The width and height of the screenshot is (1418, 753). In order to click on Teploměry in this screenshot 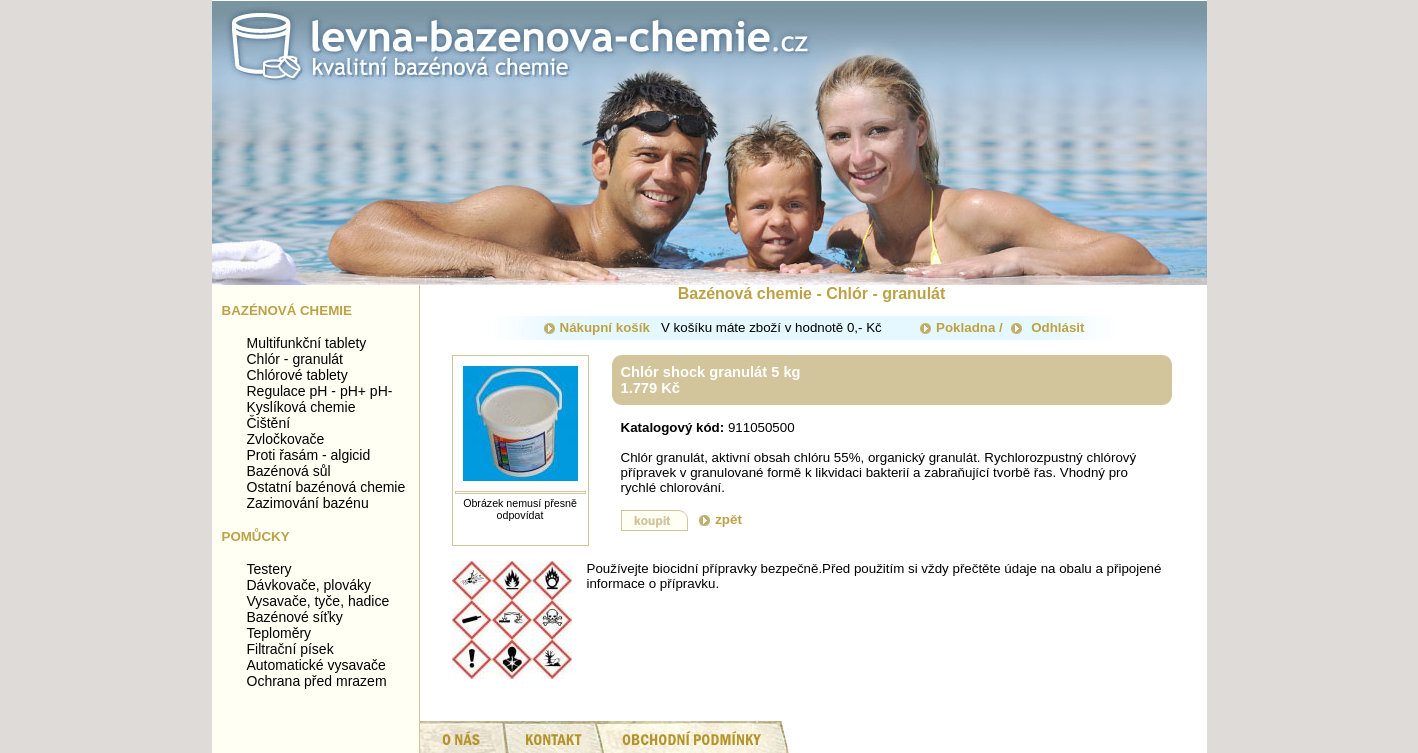, I will do `click(279, 633)`.